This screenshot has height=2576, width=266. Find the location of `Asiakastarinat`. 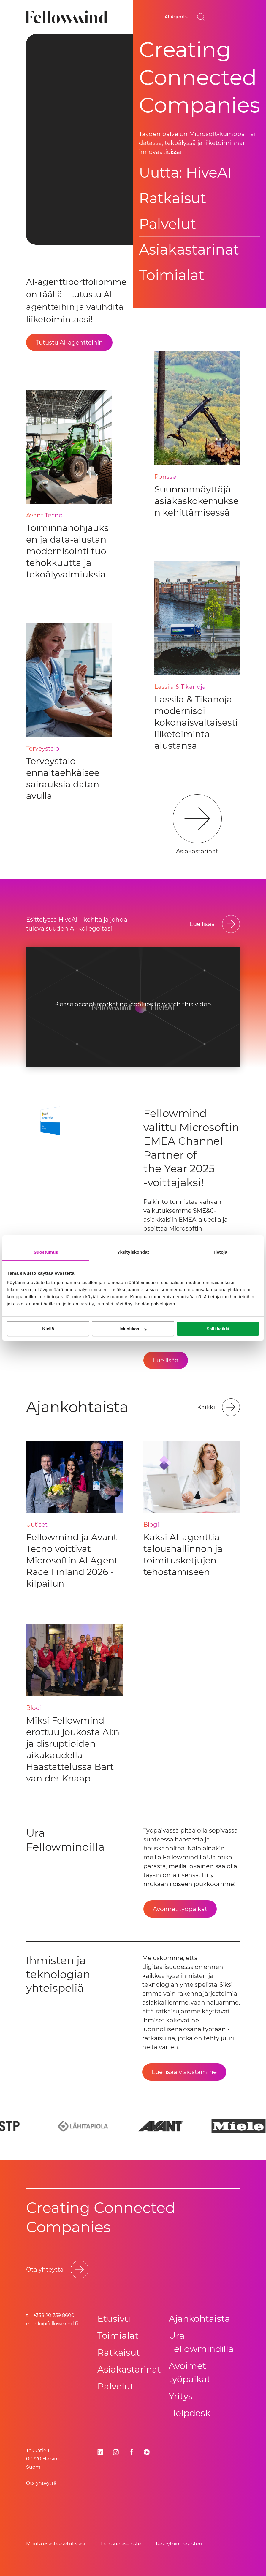

Asiakastarinat is located at coordinates (189, 249).